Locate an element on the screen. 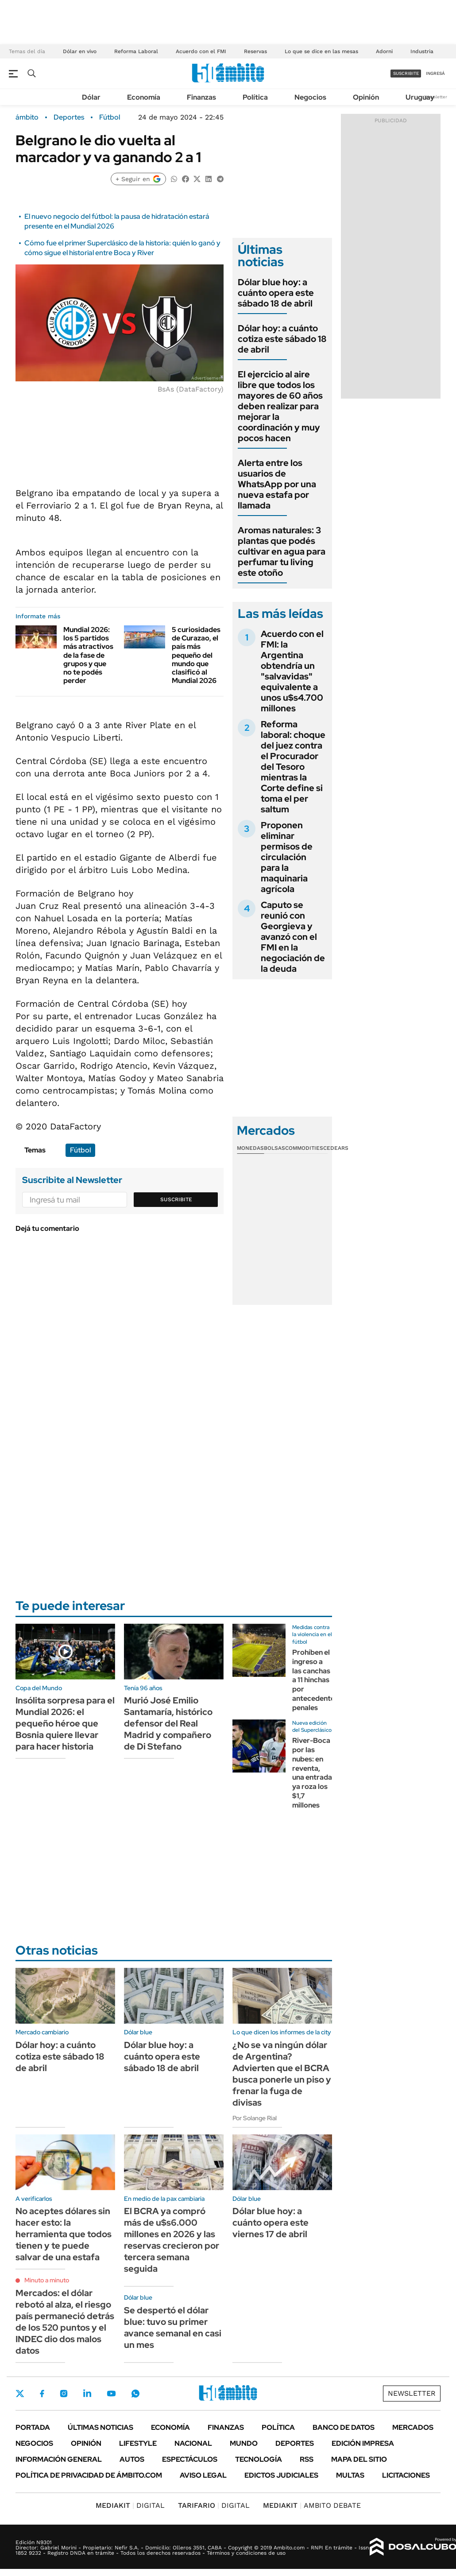 The height and width of the screenshot is (2576, 456). Instagram is located at coordinates (64, 2394).